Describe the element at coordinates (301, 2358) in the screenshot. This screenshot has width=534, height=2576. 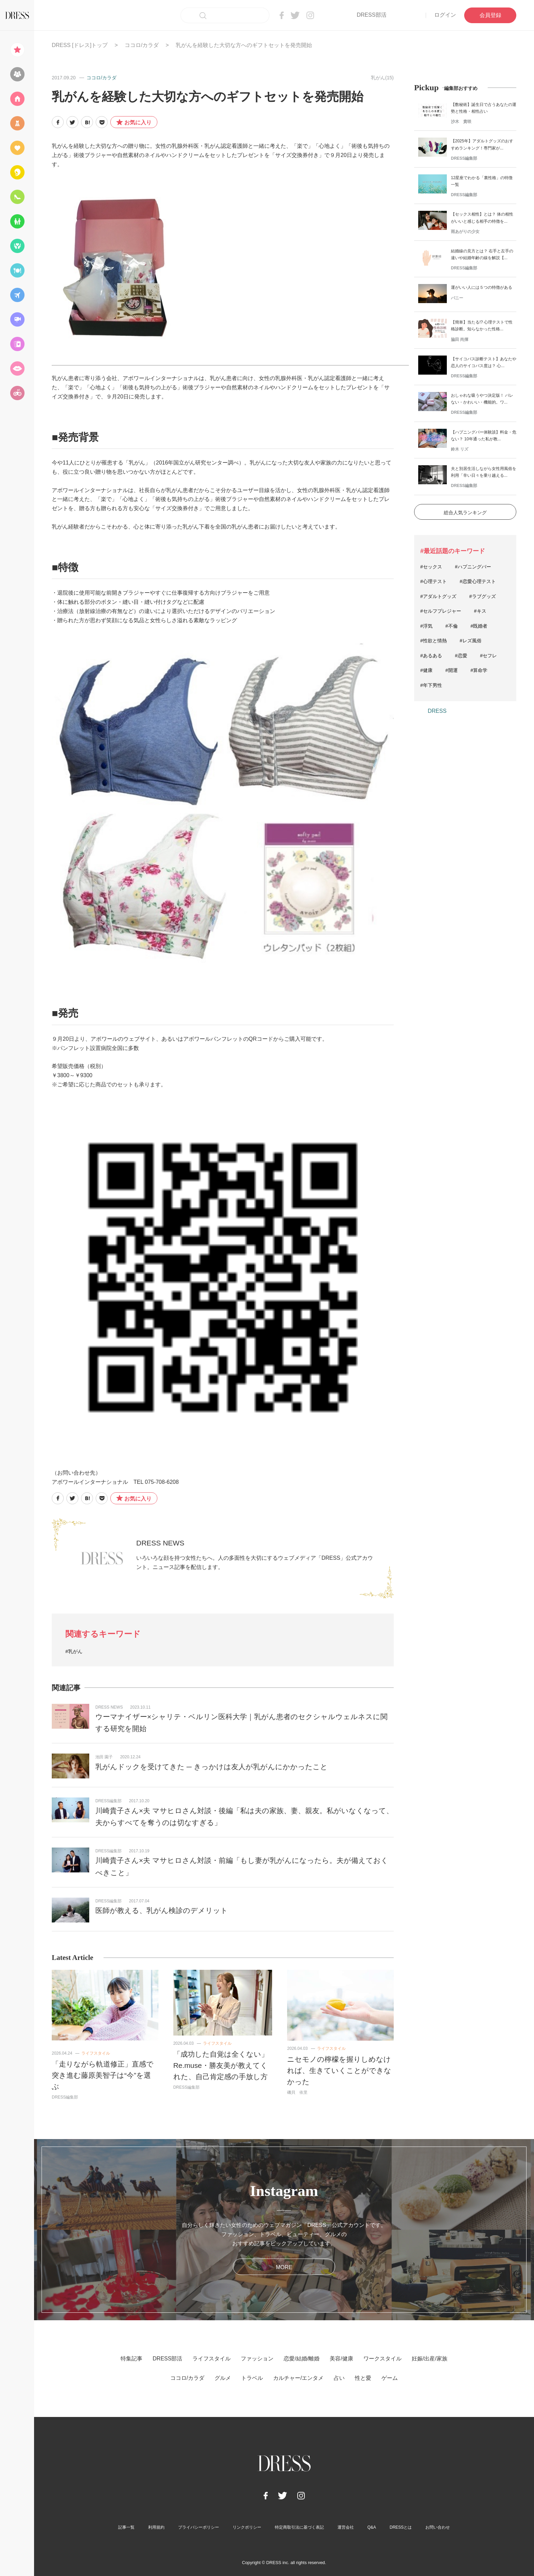
I see `恋愛/結婚/離婚` at that location.